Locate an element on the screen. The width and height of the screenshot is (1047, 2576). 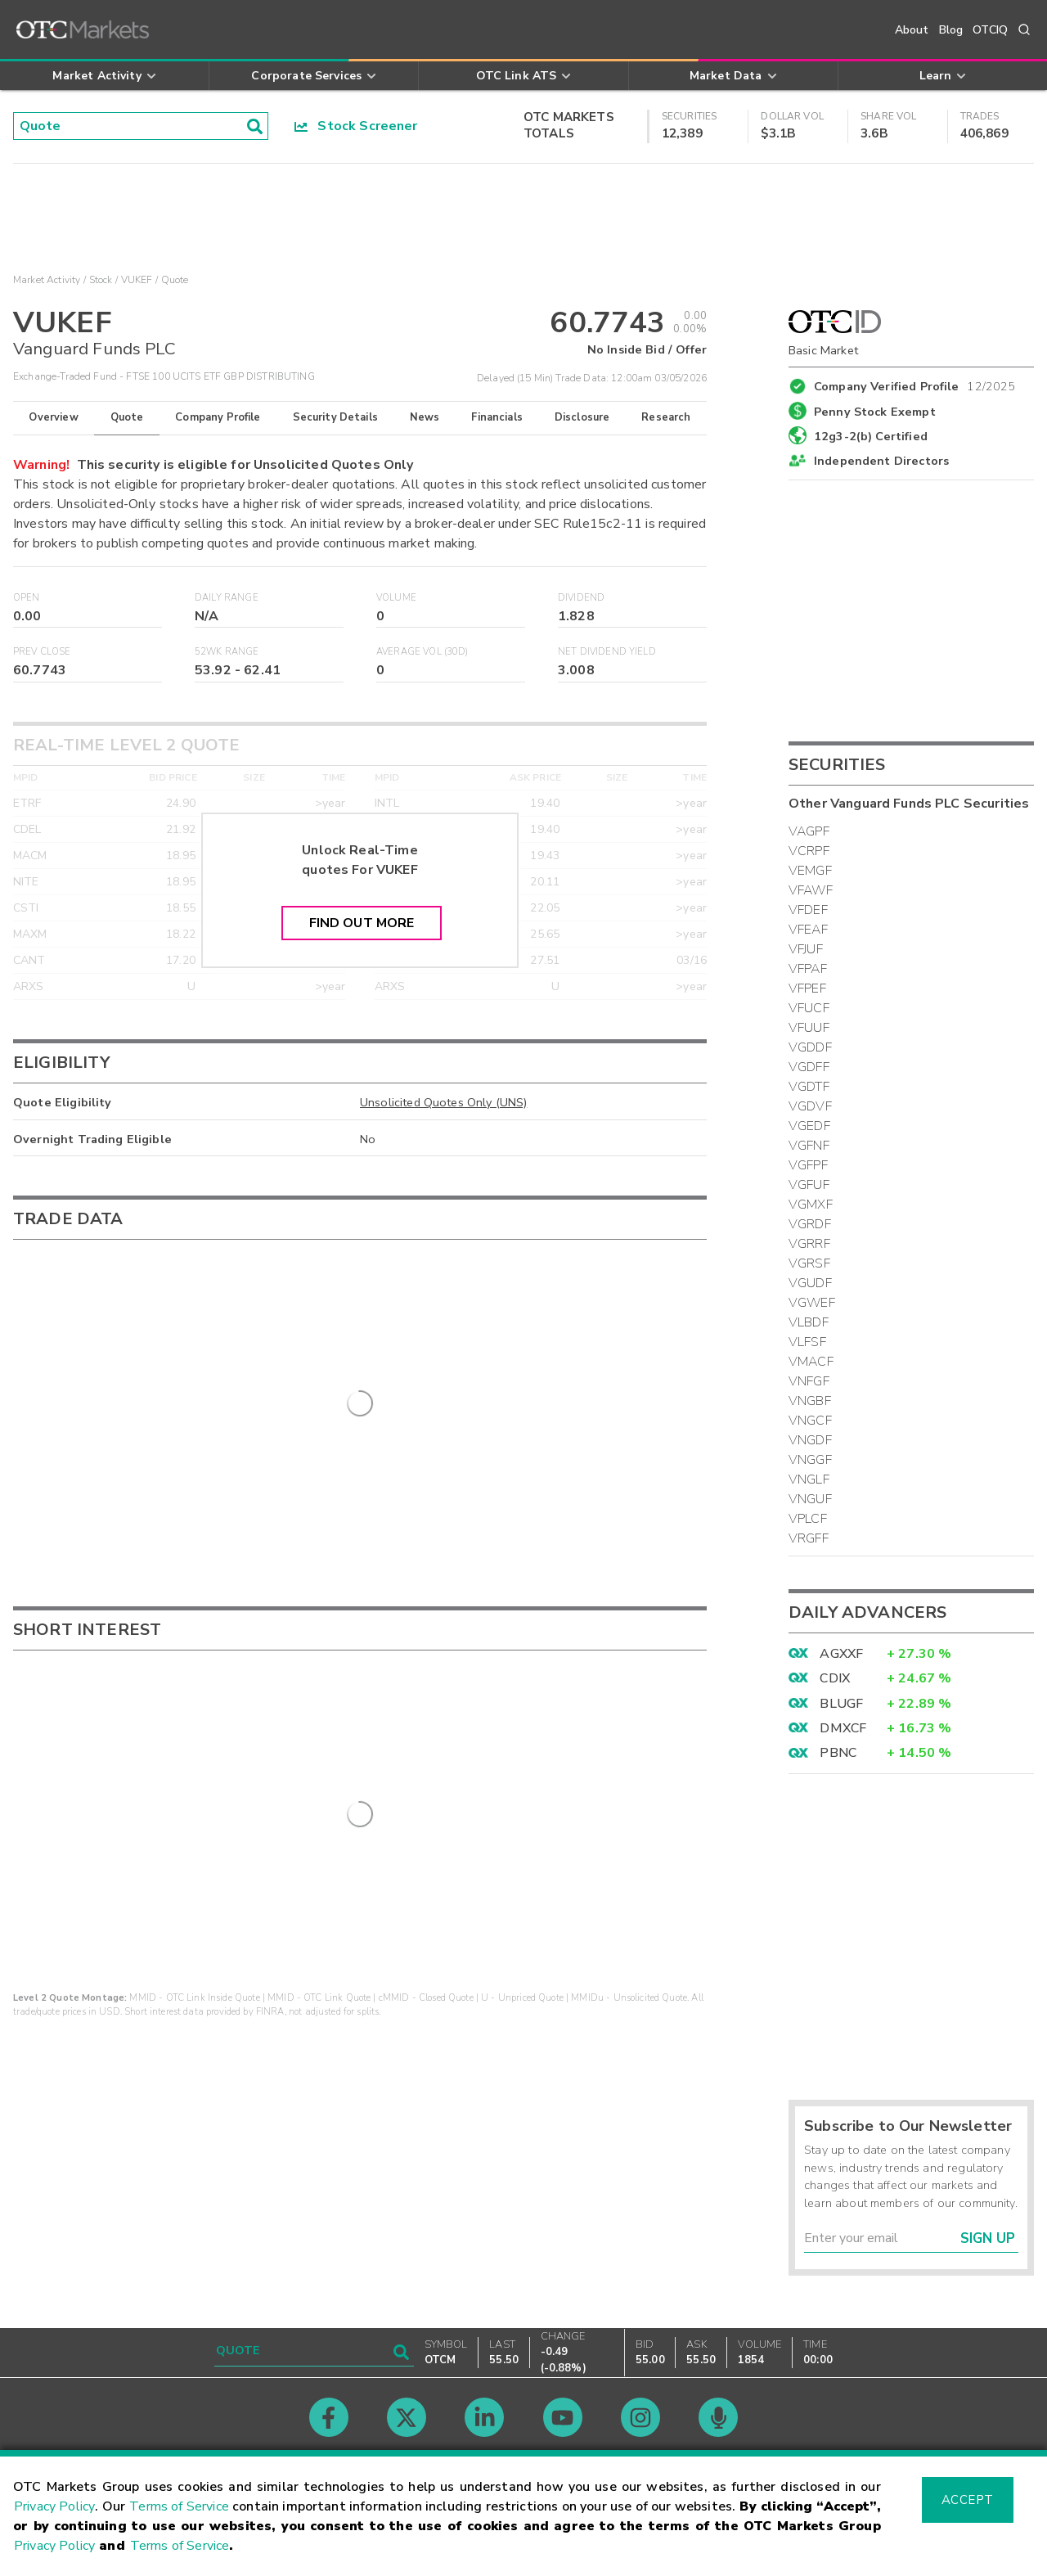
VEMGF is located at coordinates (810, 871).